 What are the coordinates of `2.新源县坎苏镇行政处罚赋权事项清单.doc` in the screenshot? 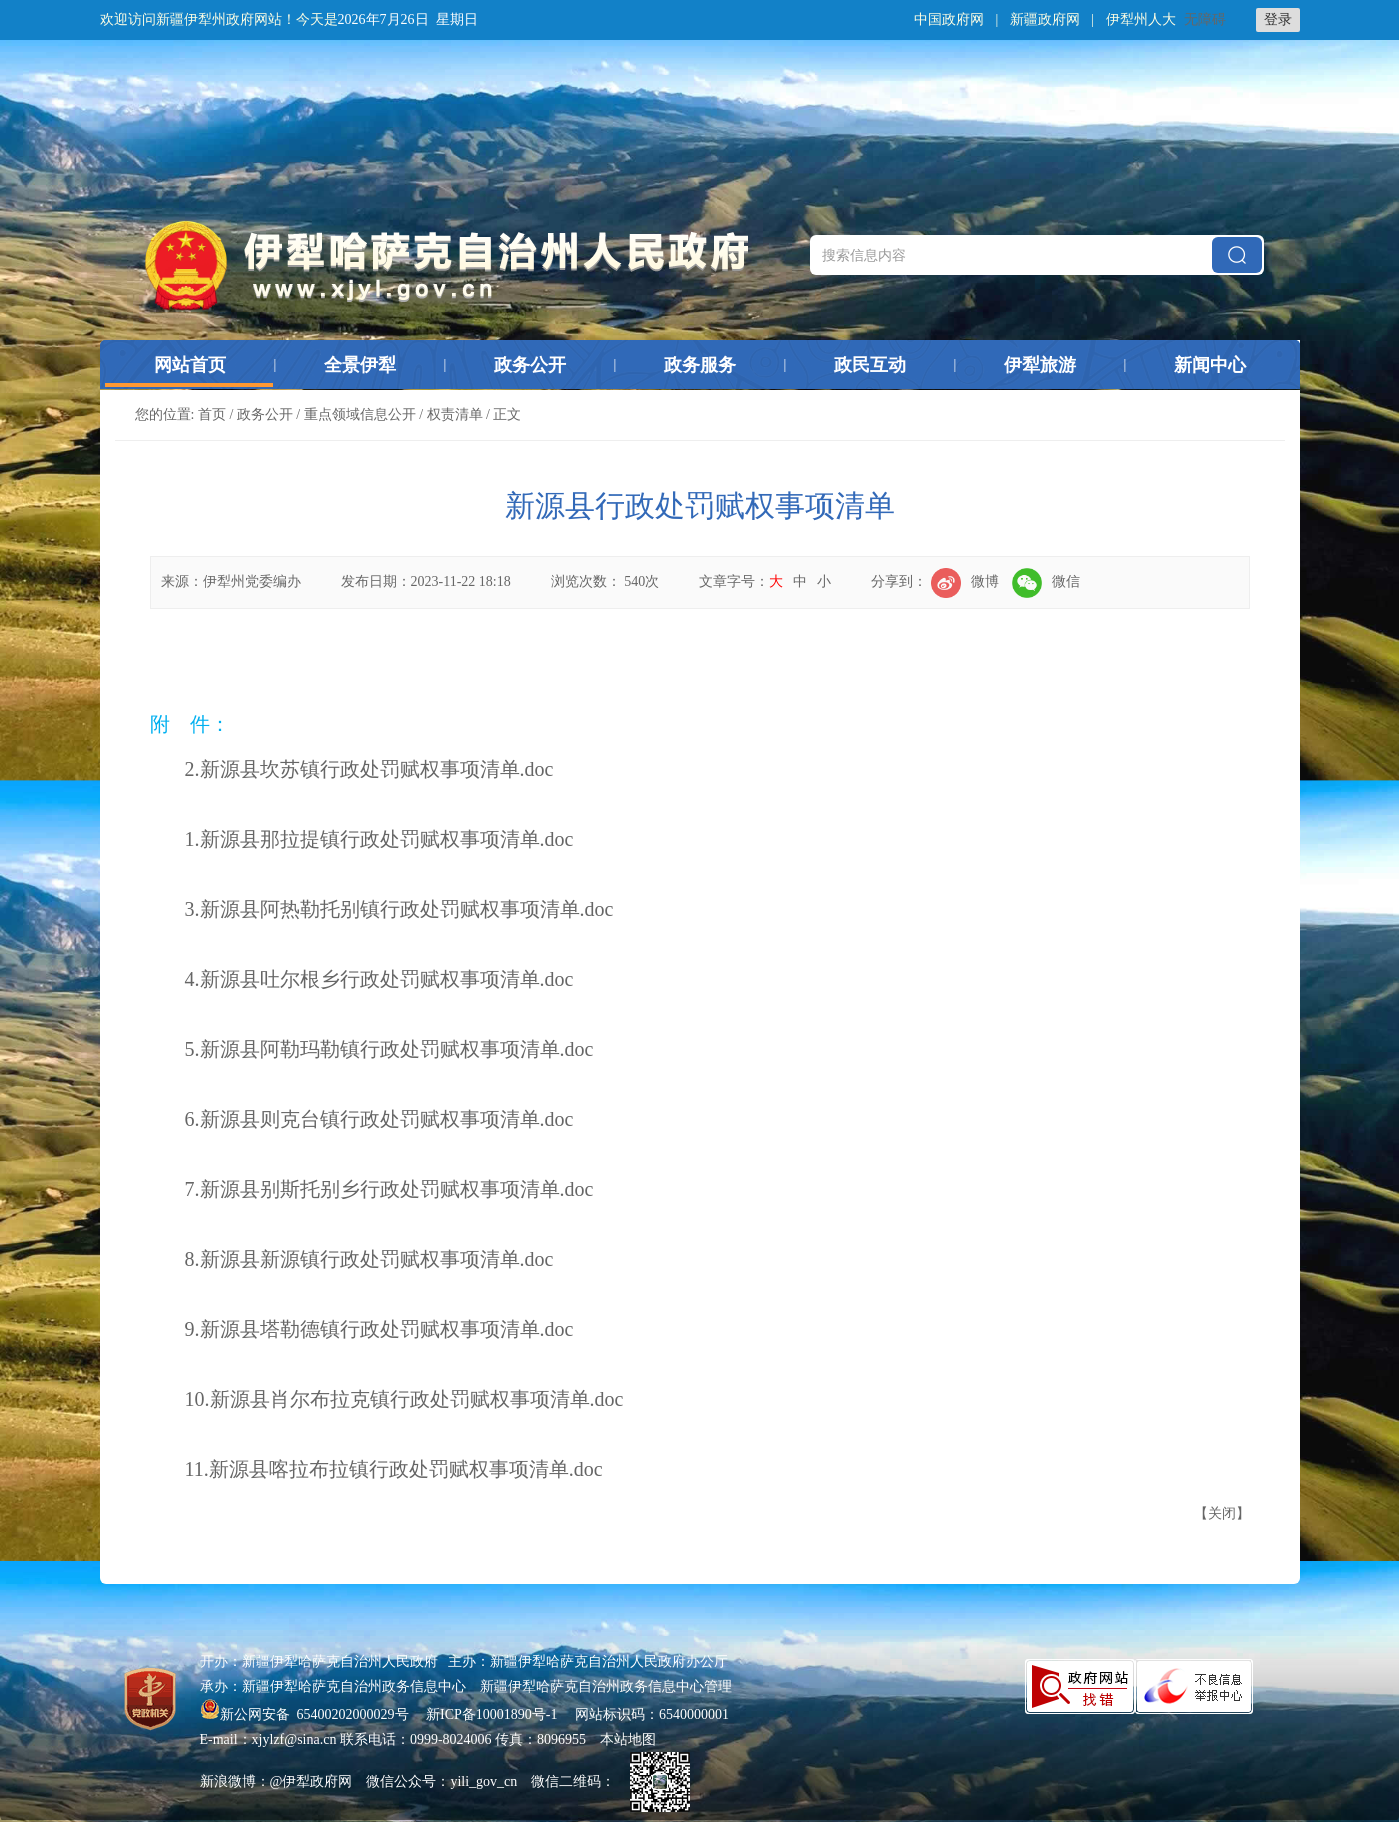 It's located at (369, 769).